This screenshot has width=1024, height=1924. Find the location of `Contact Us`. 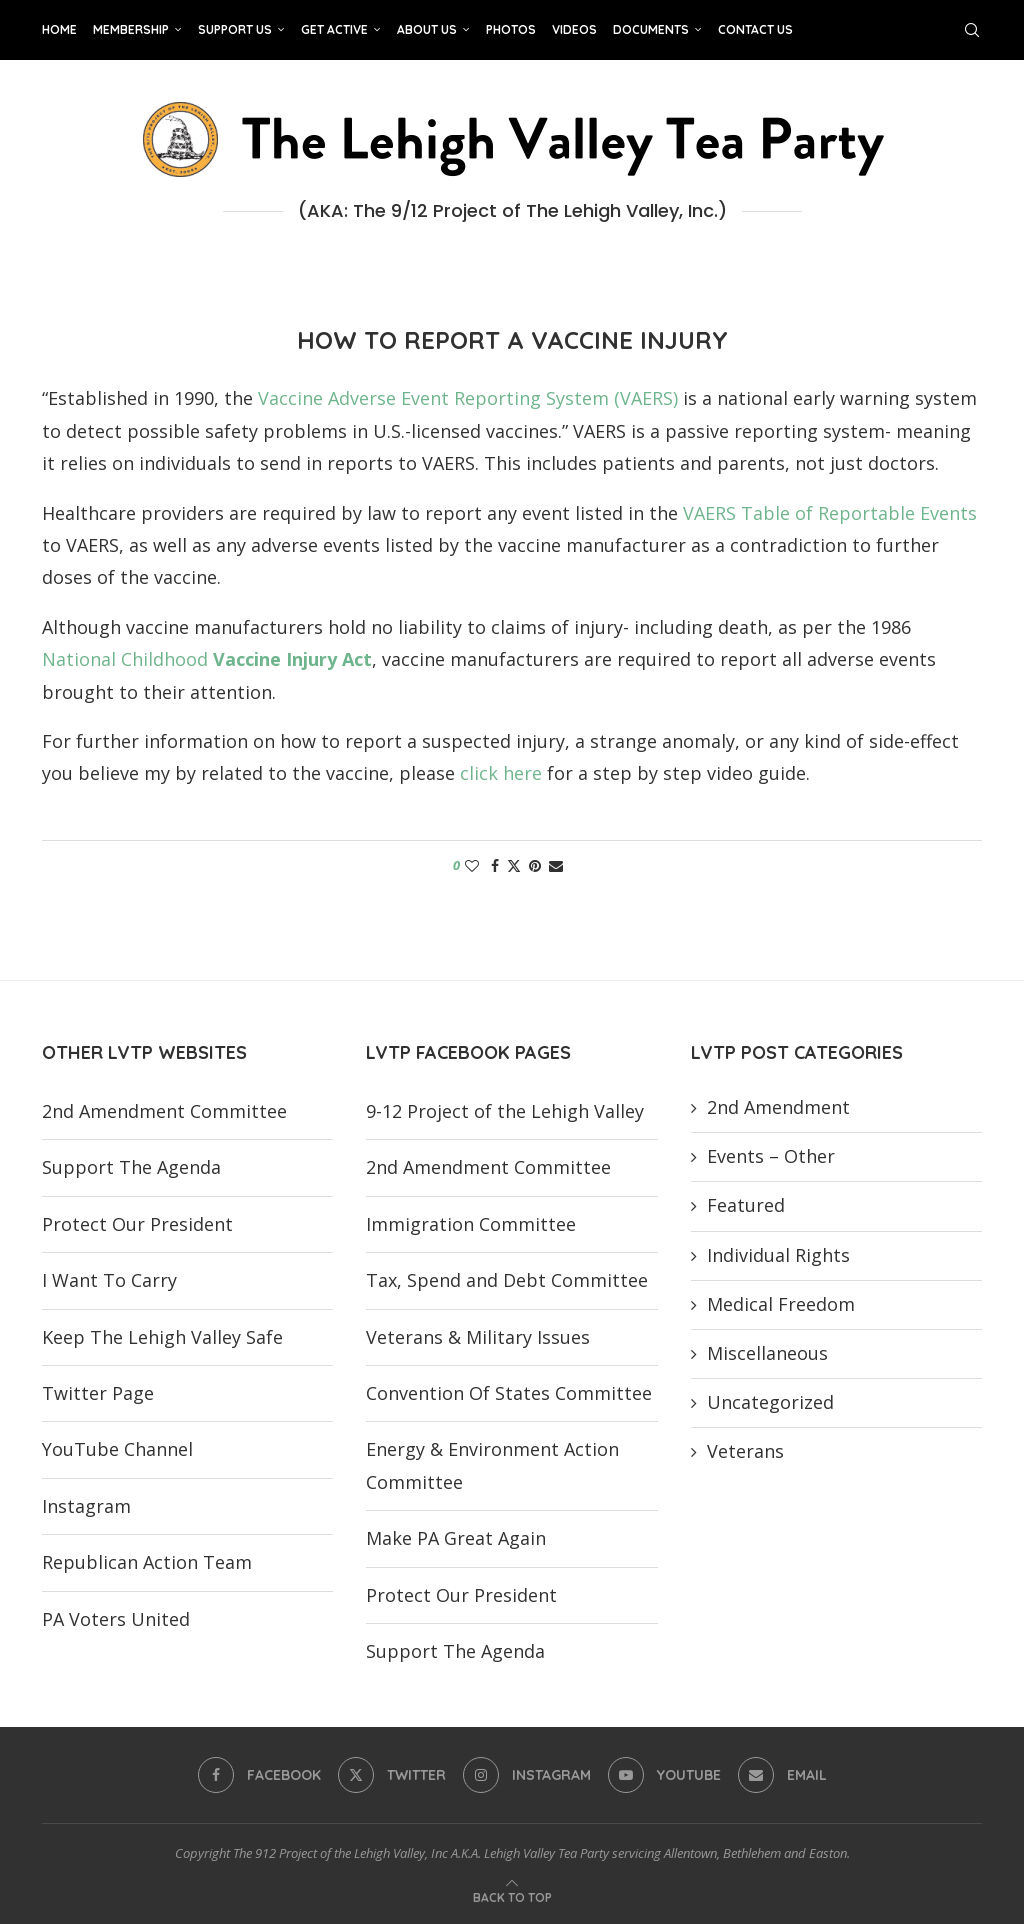

Contact Us is located at coordinates (755, 29).